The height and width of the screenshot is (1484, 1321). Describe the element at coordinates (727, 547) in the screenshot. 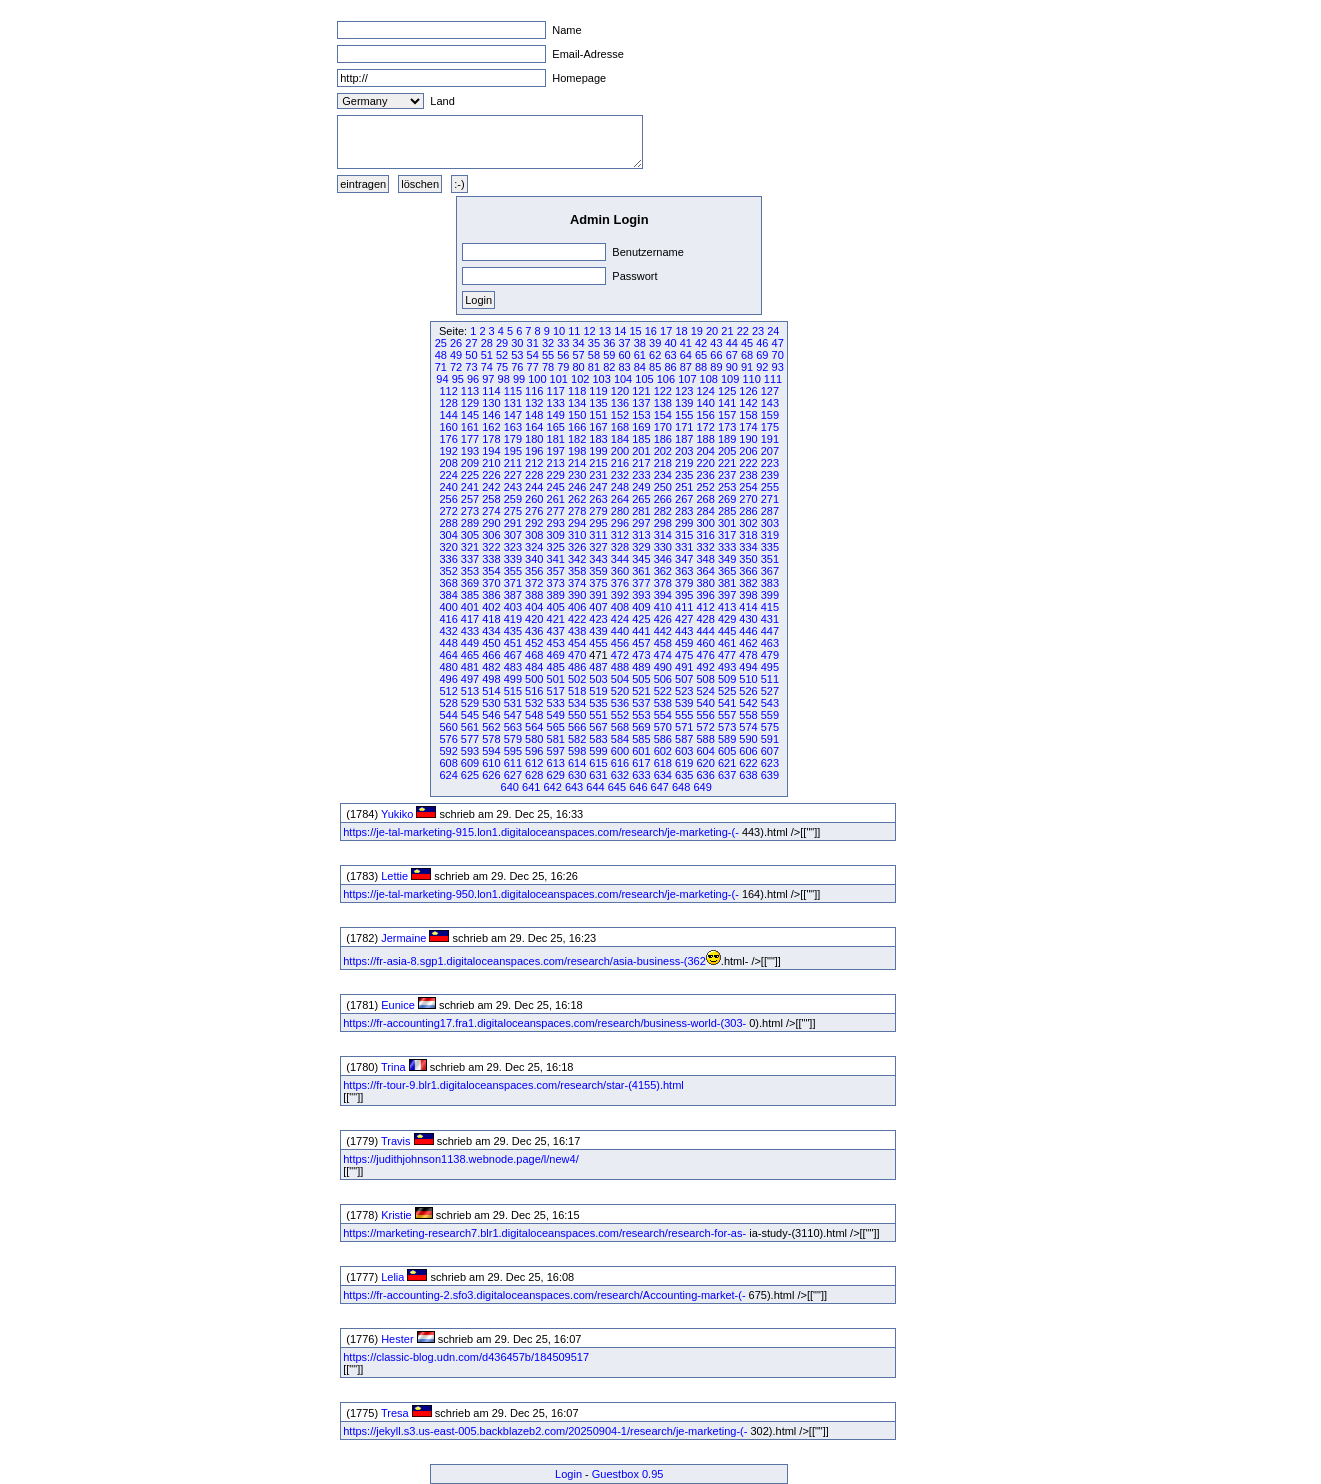

I see `333` at that location.